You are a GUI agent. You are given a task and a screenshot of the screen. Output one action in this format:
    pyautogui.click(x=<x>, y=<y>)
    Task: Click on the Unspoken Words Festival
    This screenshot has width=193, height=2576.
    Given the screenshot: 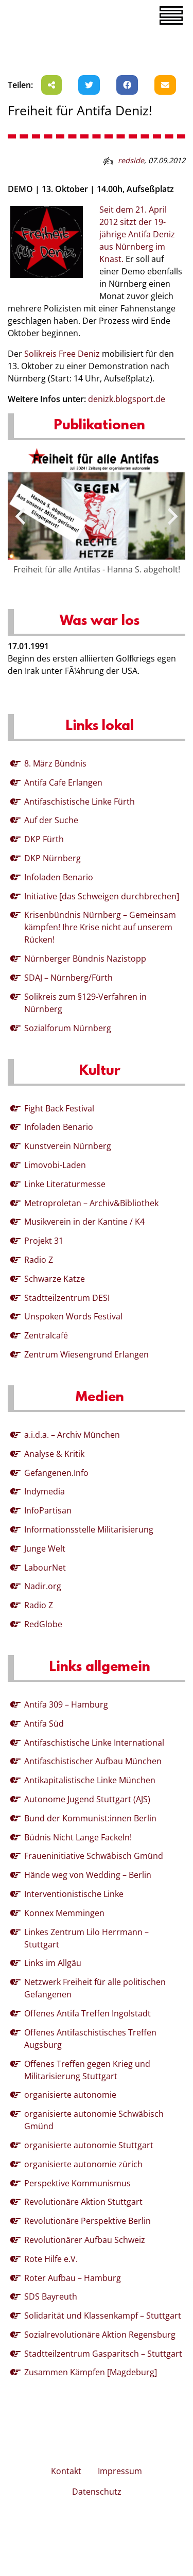 What is the action you would take?
    pyautogui.click(x=73, y=1316)
    